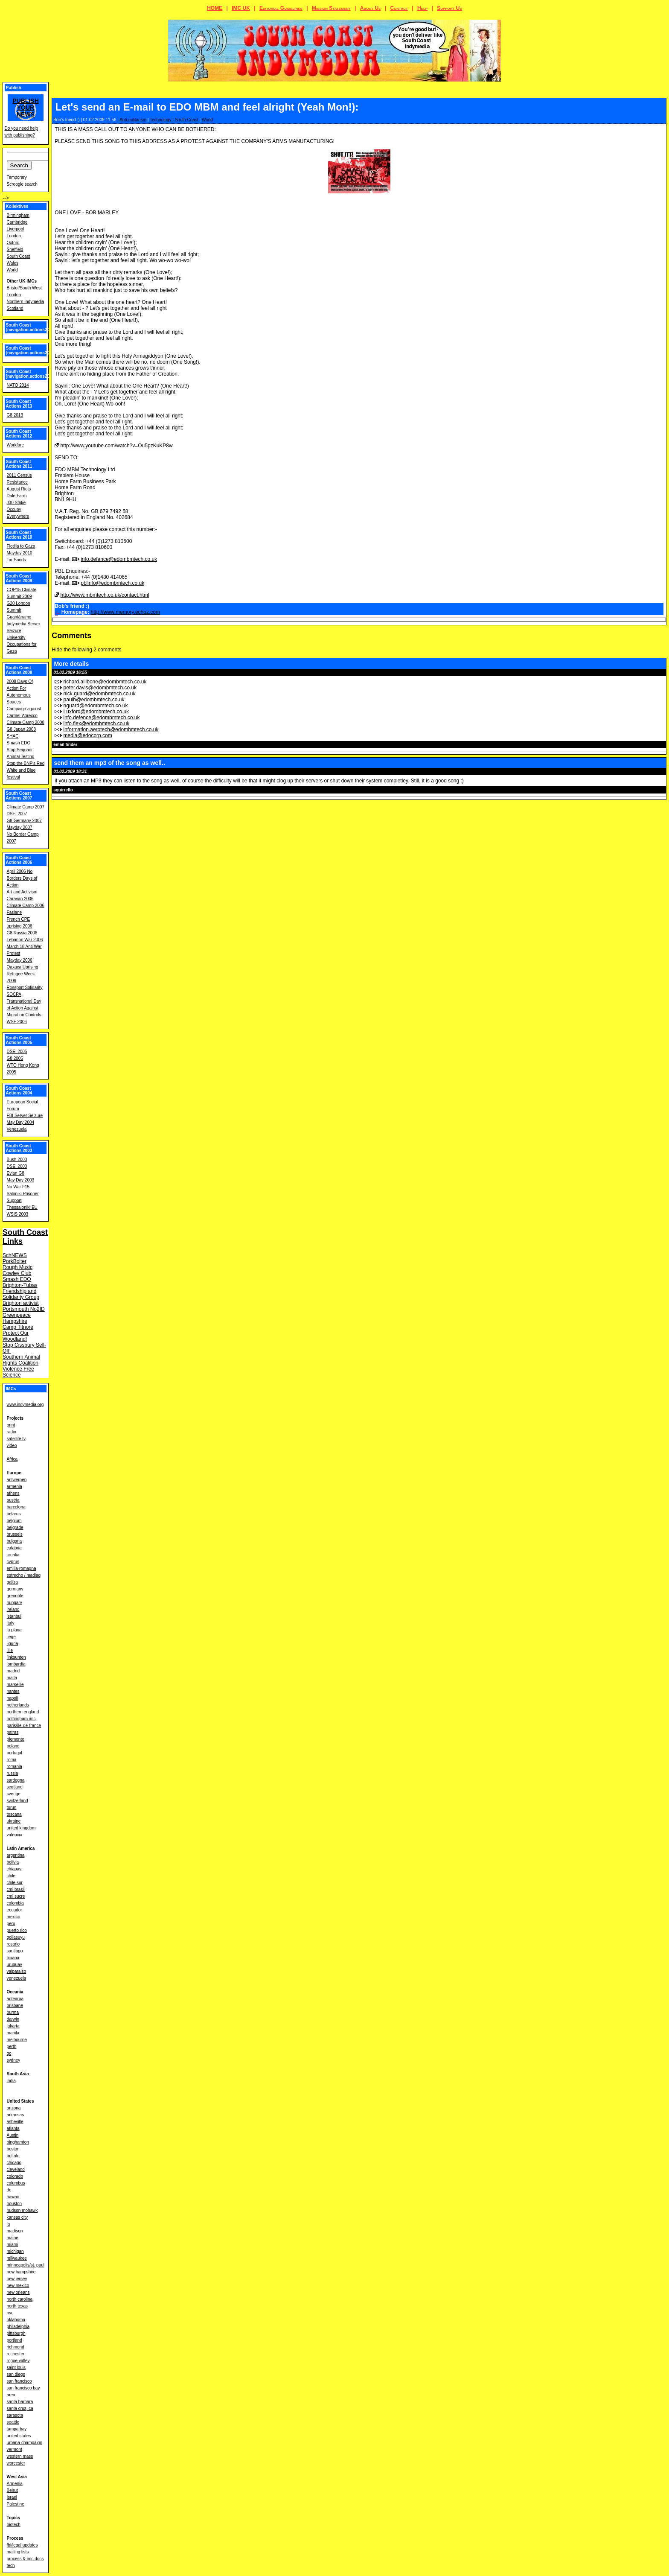 The width and height of the screenshot is (669, 2576). What do you see at coordinates (15, 445) in the screenshot?
I see `Workfare` at bounding box center [15, 445].